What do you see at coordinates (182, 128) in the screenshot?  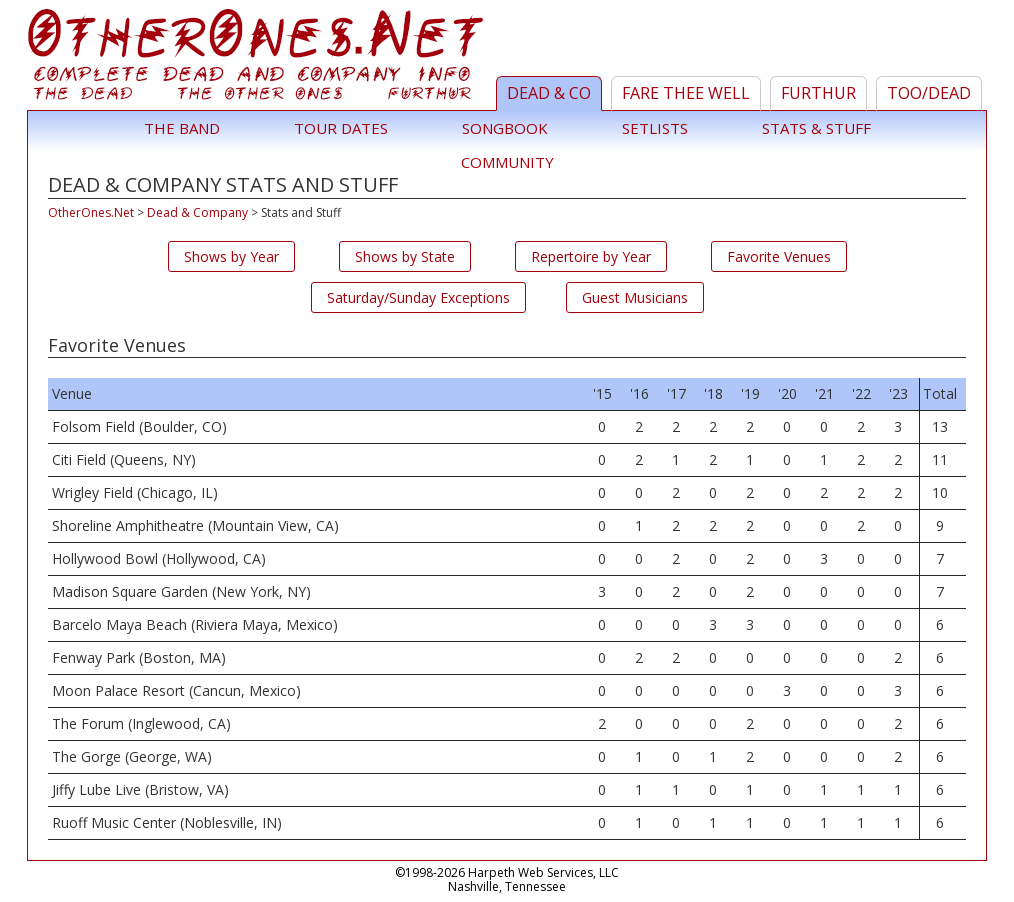 I see `The Band` at bounding box center [182, 128].